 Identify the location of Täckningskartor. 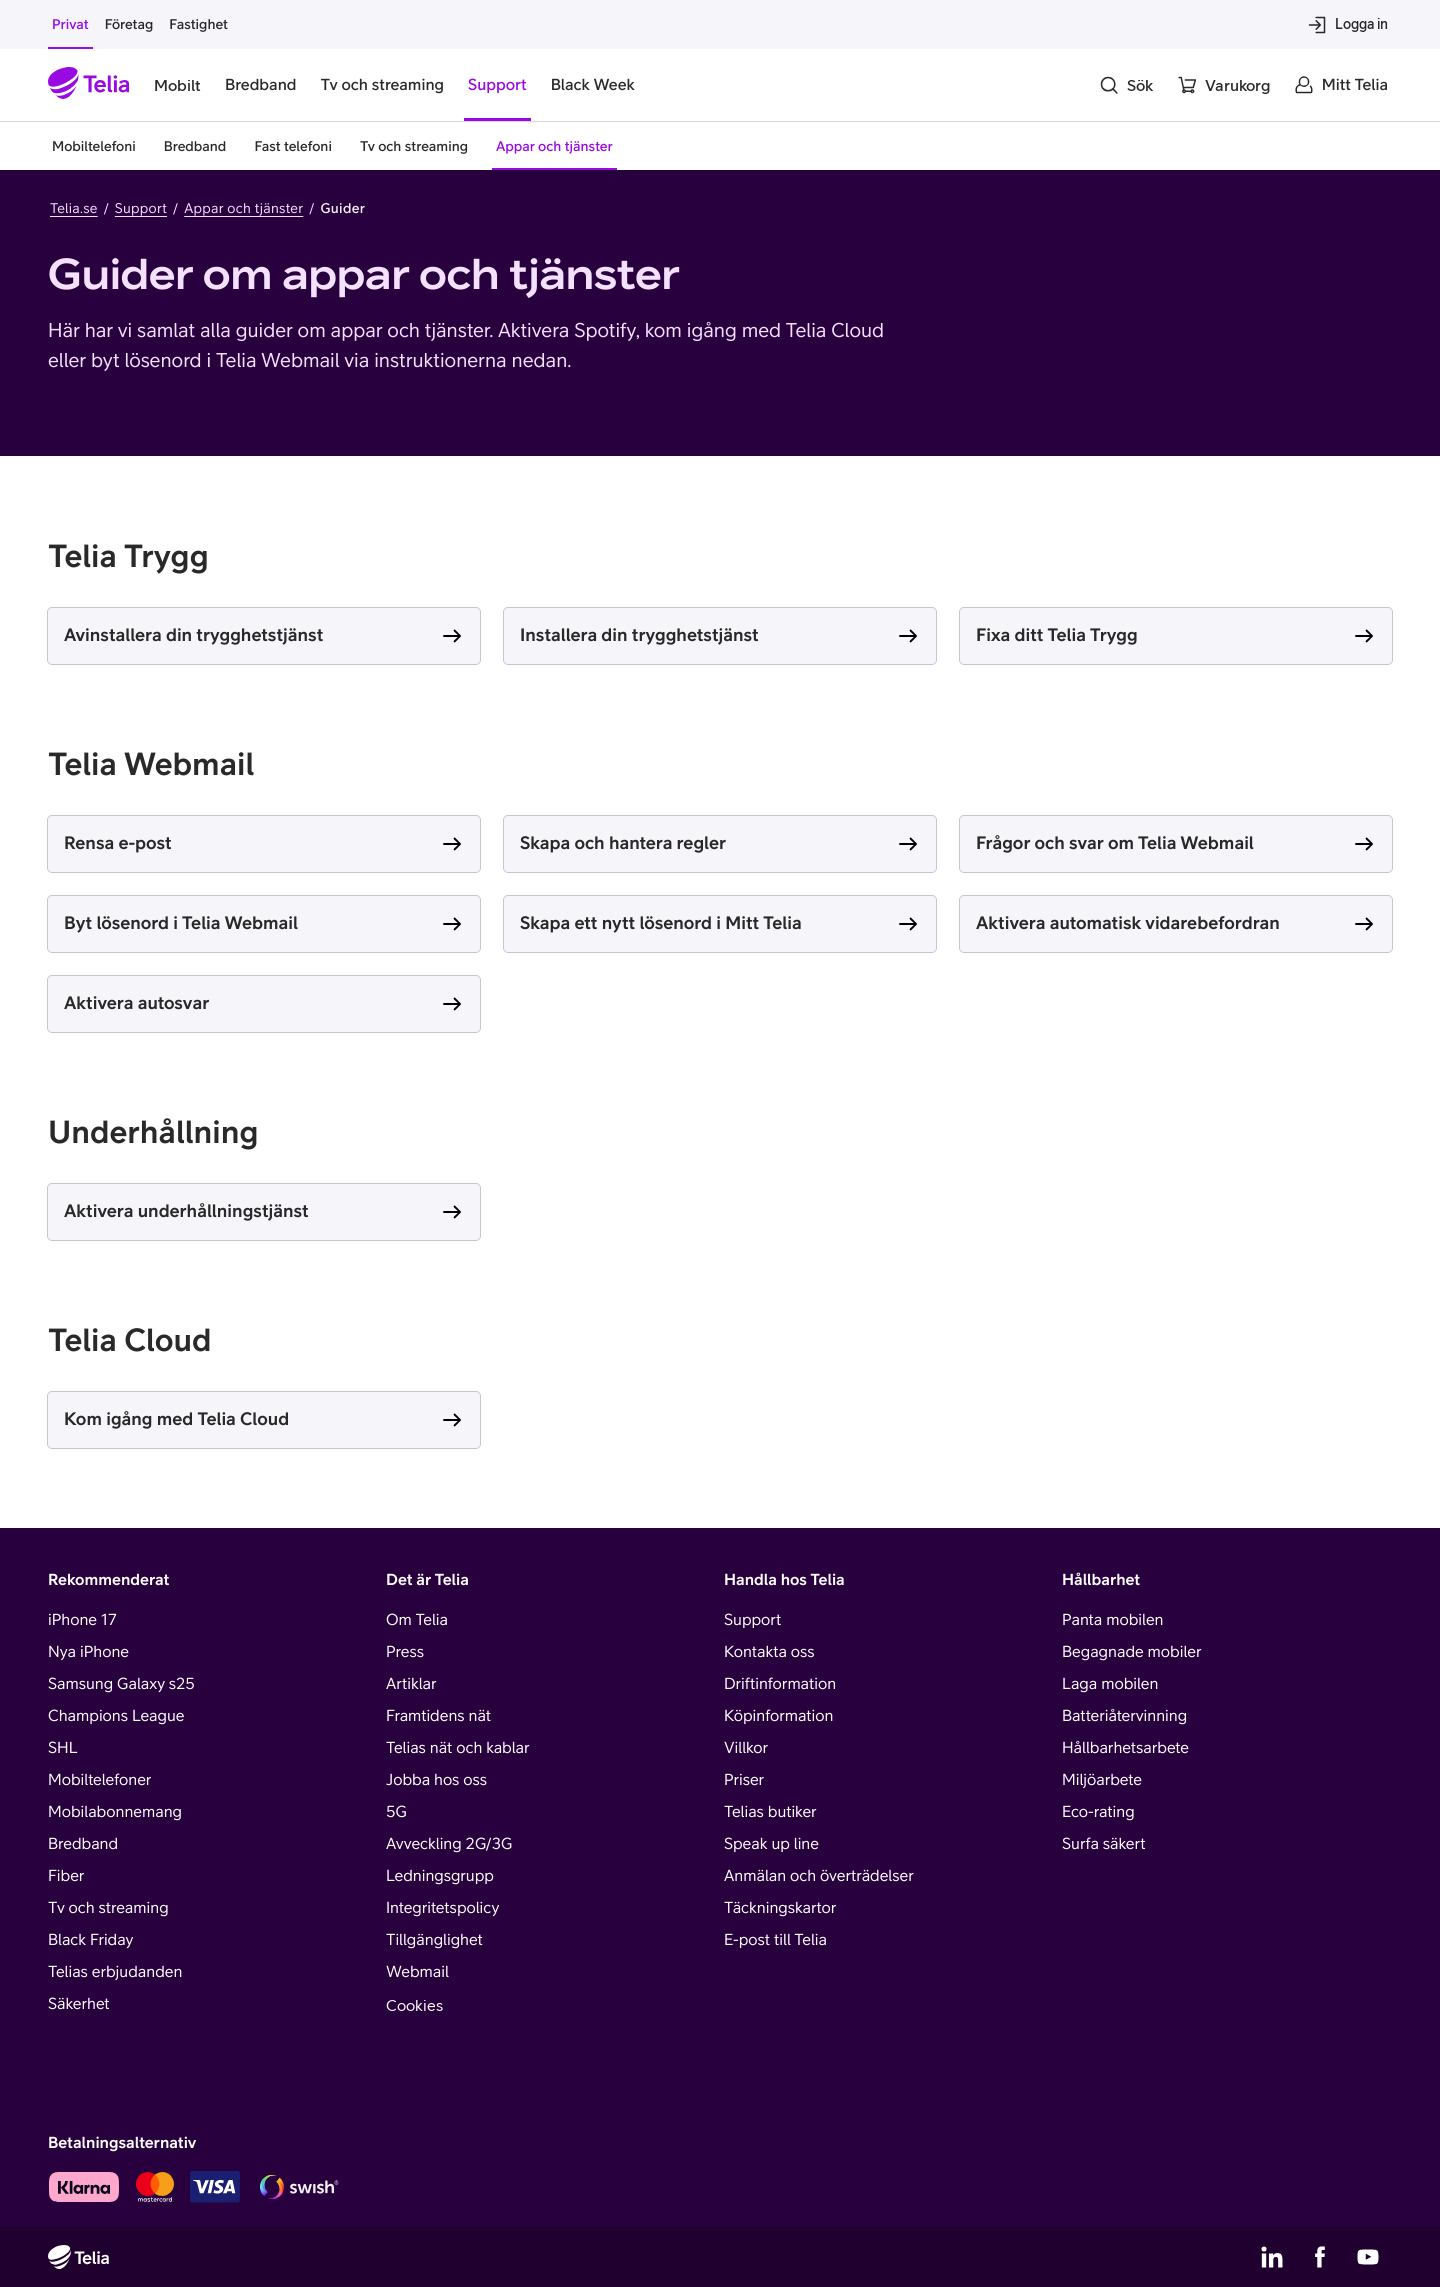
(780, 1908).